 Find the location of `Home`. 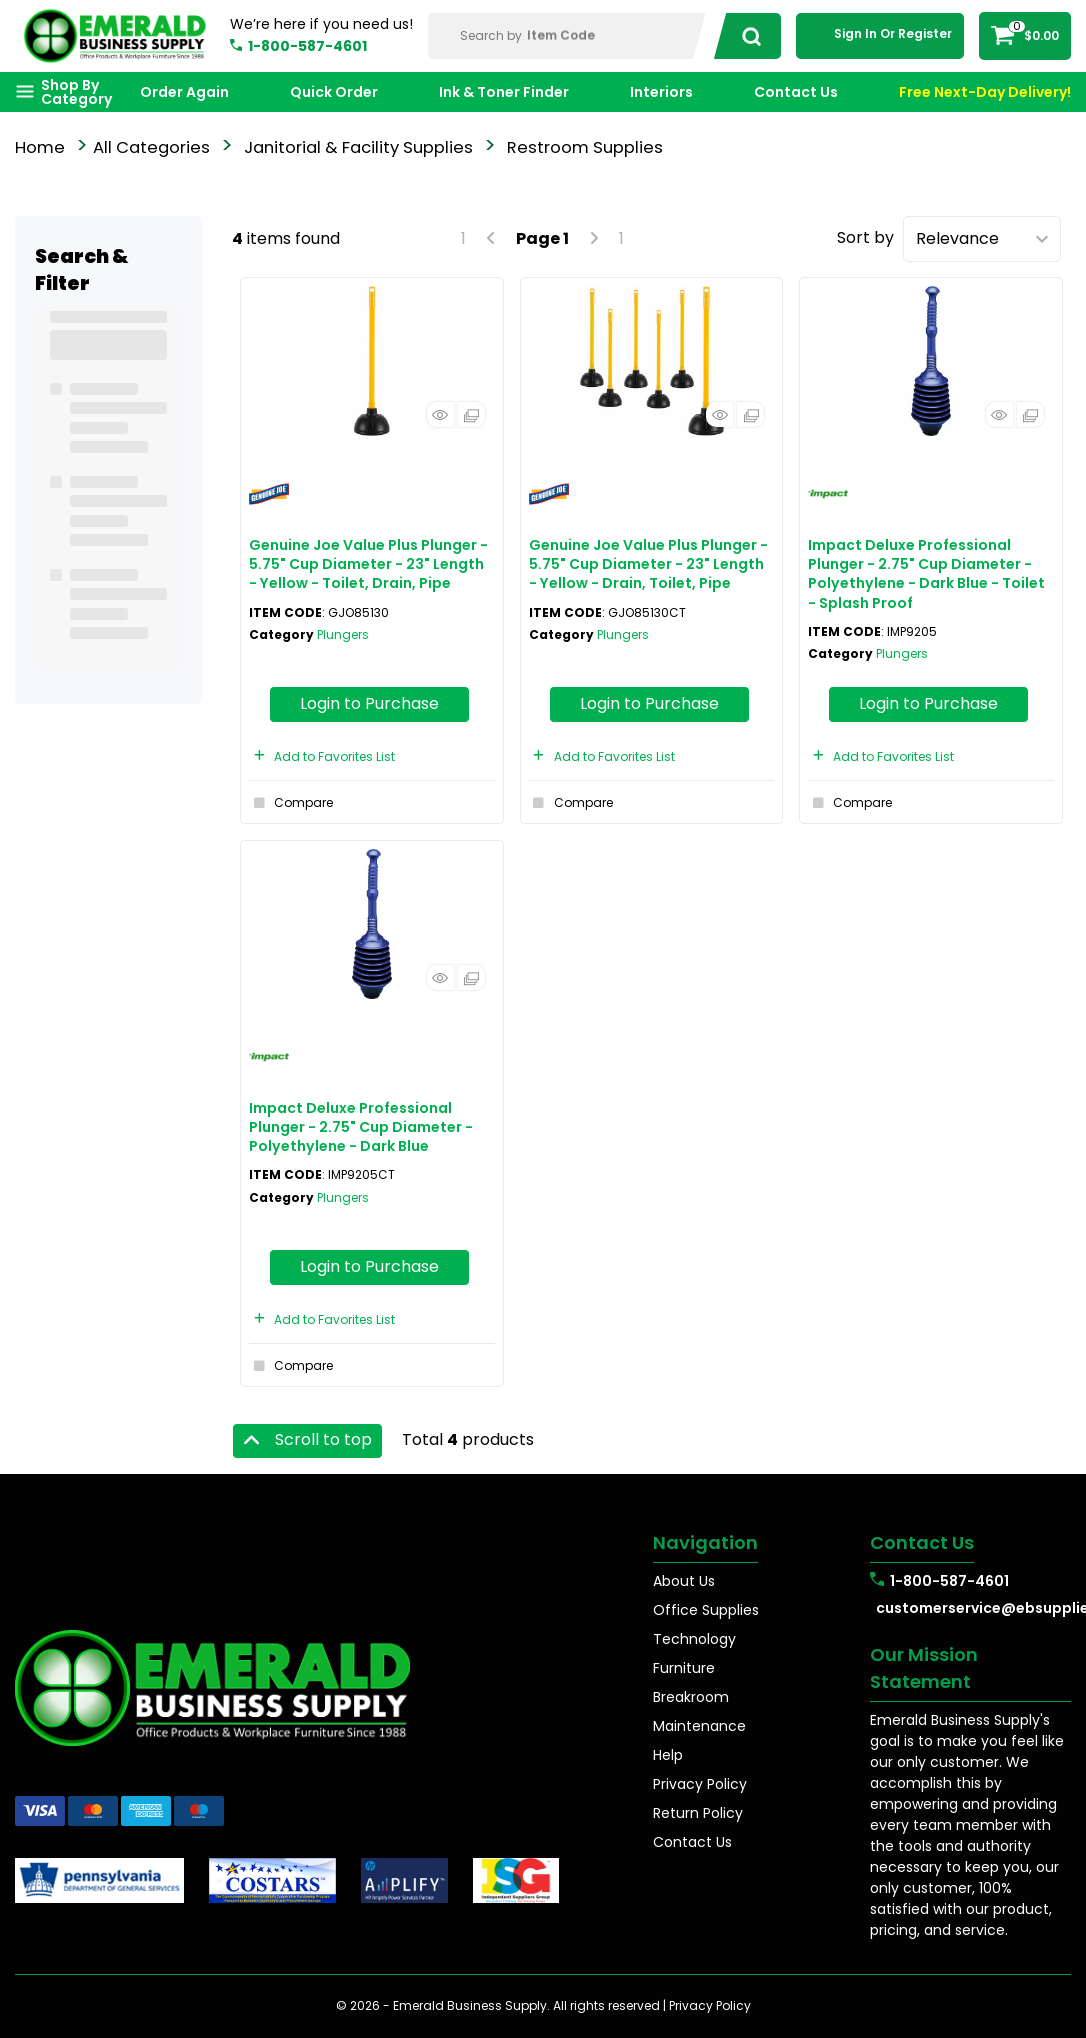

Home is located at coordinates (40, 147).